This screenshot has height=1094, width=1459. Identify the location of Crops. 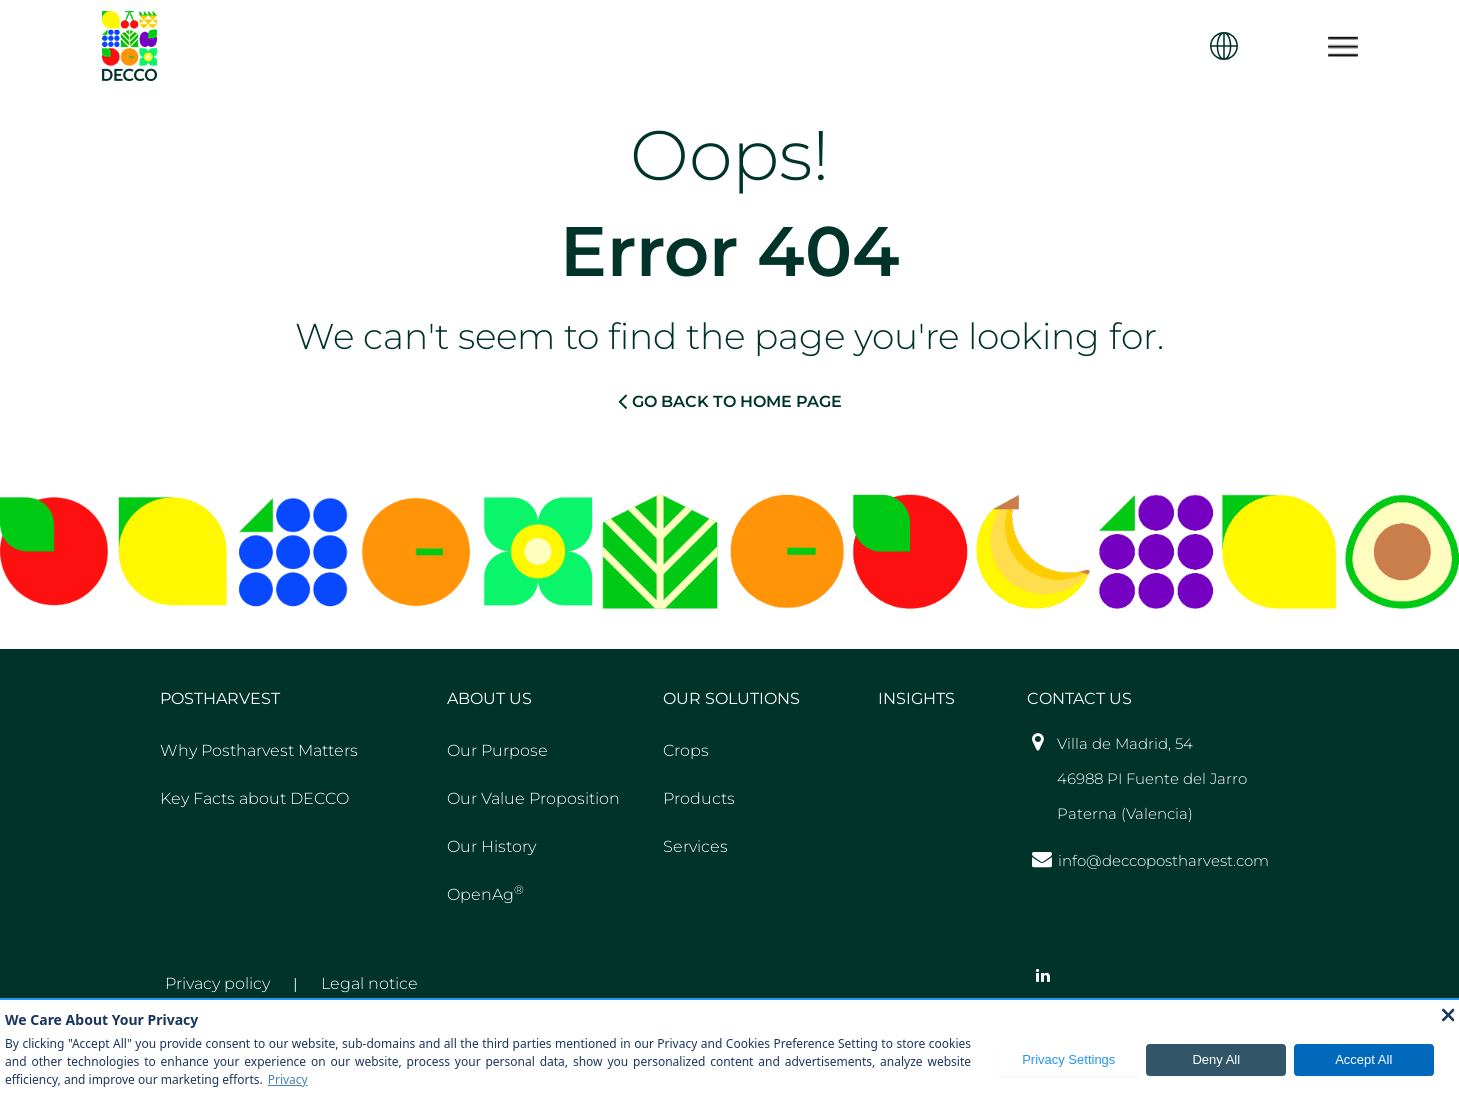
(686, 750).